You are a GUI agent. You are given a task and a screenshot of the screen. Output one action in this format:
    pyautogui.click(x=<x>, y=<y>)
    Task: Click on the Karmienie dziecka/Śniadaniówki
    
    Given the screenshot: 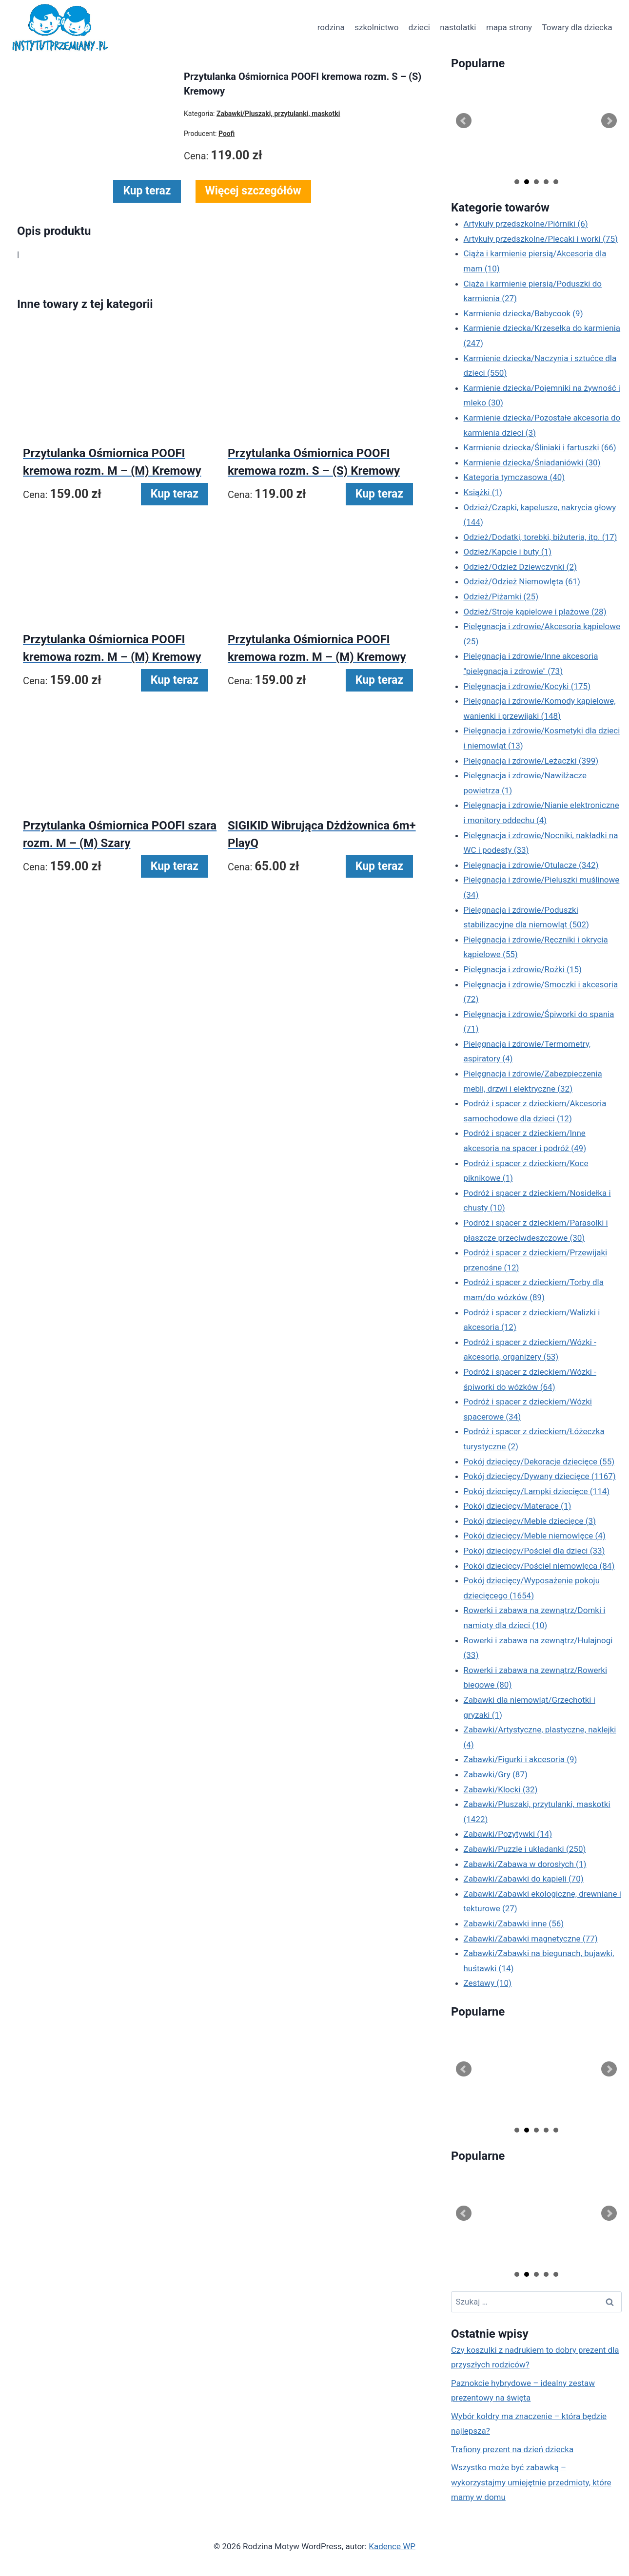 What is the action you would take?
    pyautogui.click(x=532, y=462)
    